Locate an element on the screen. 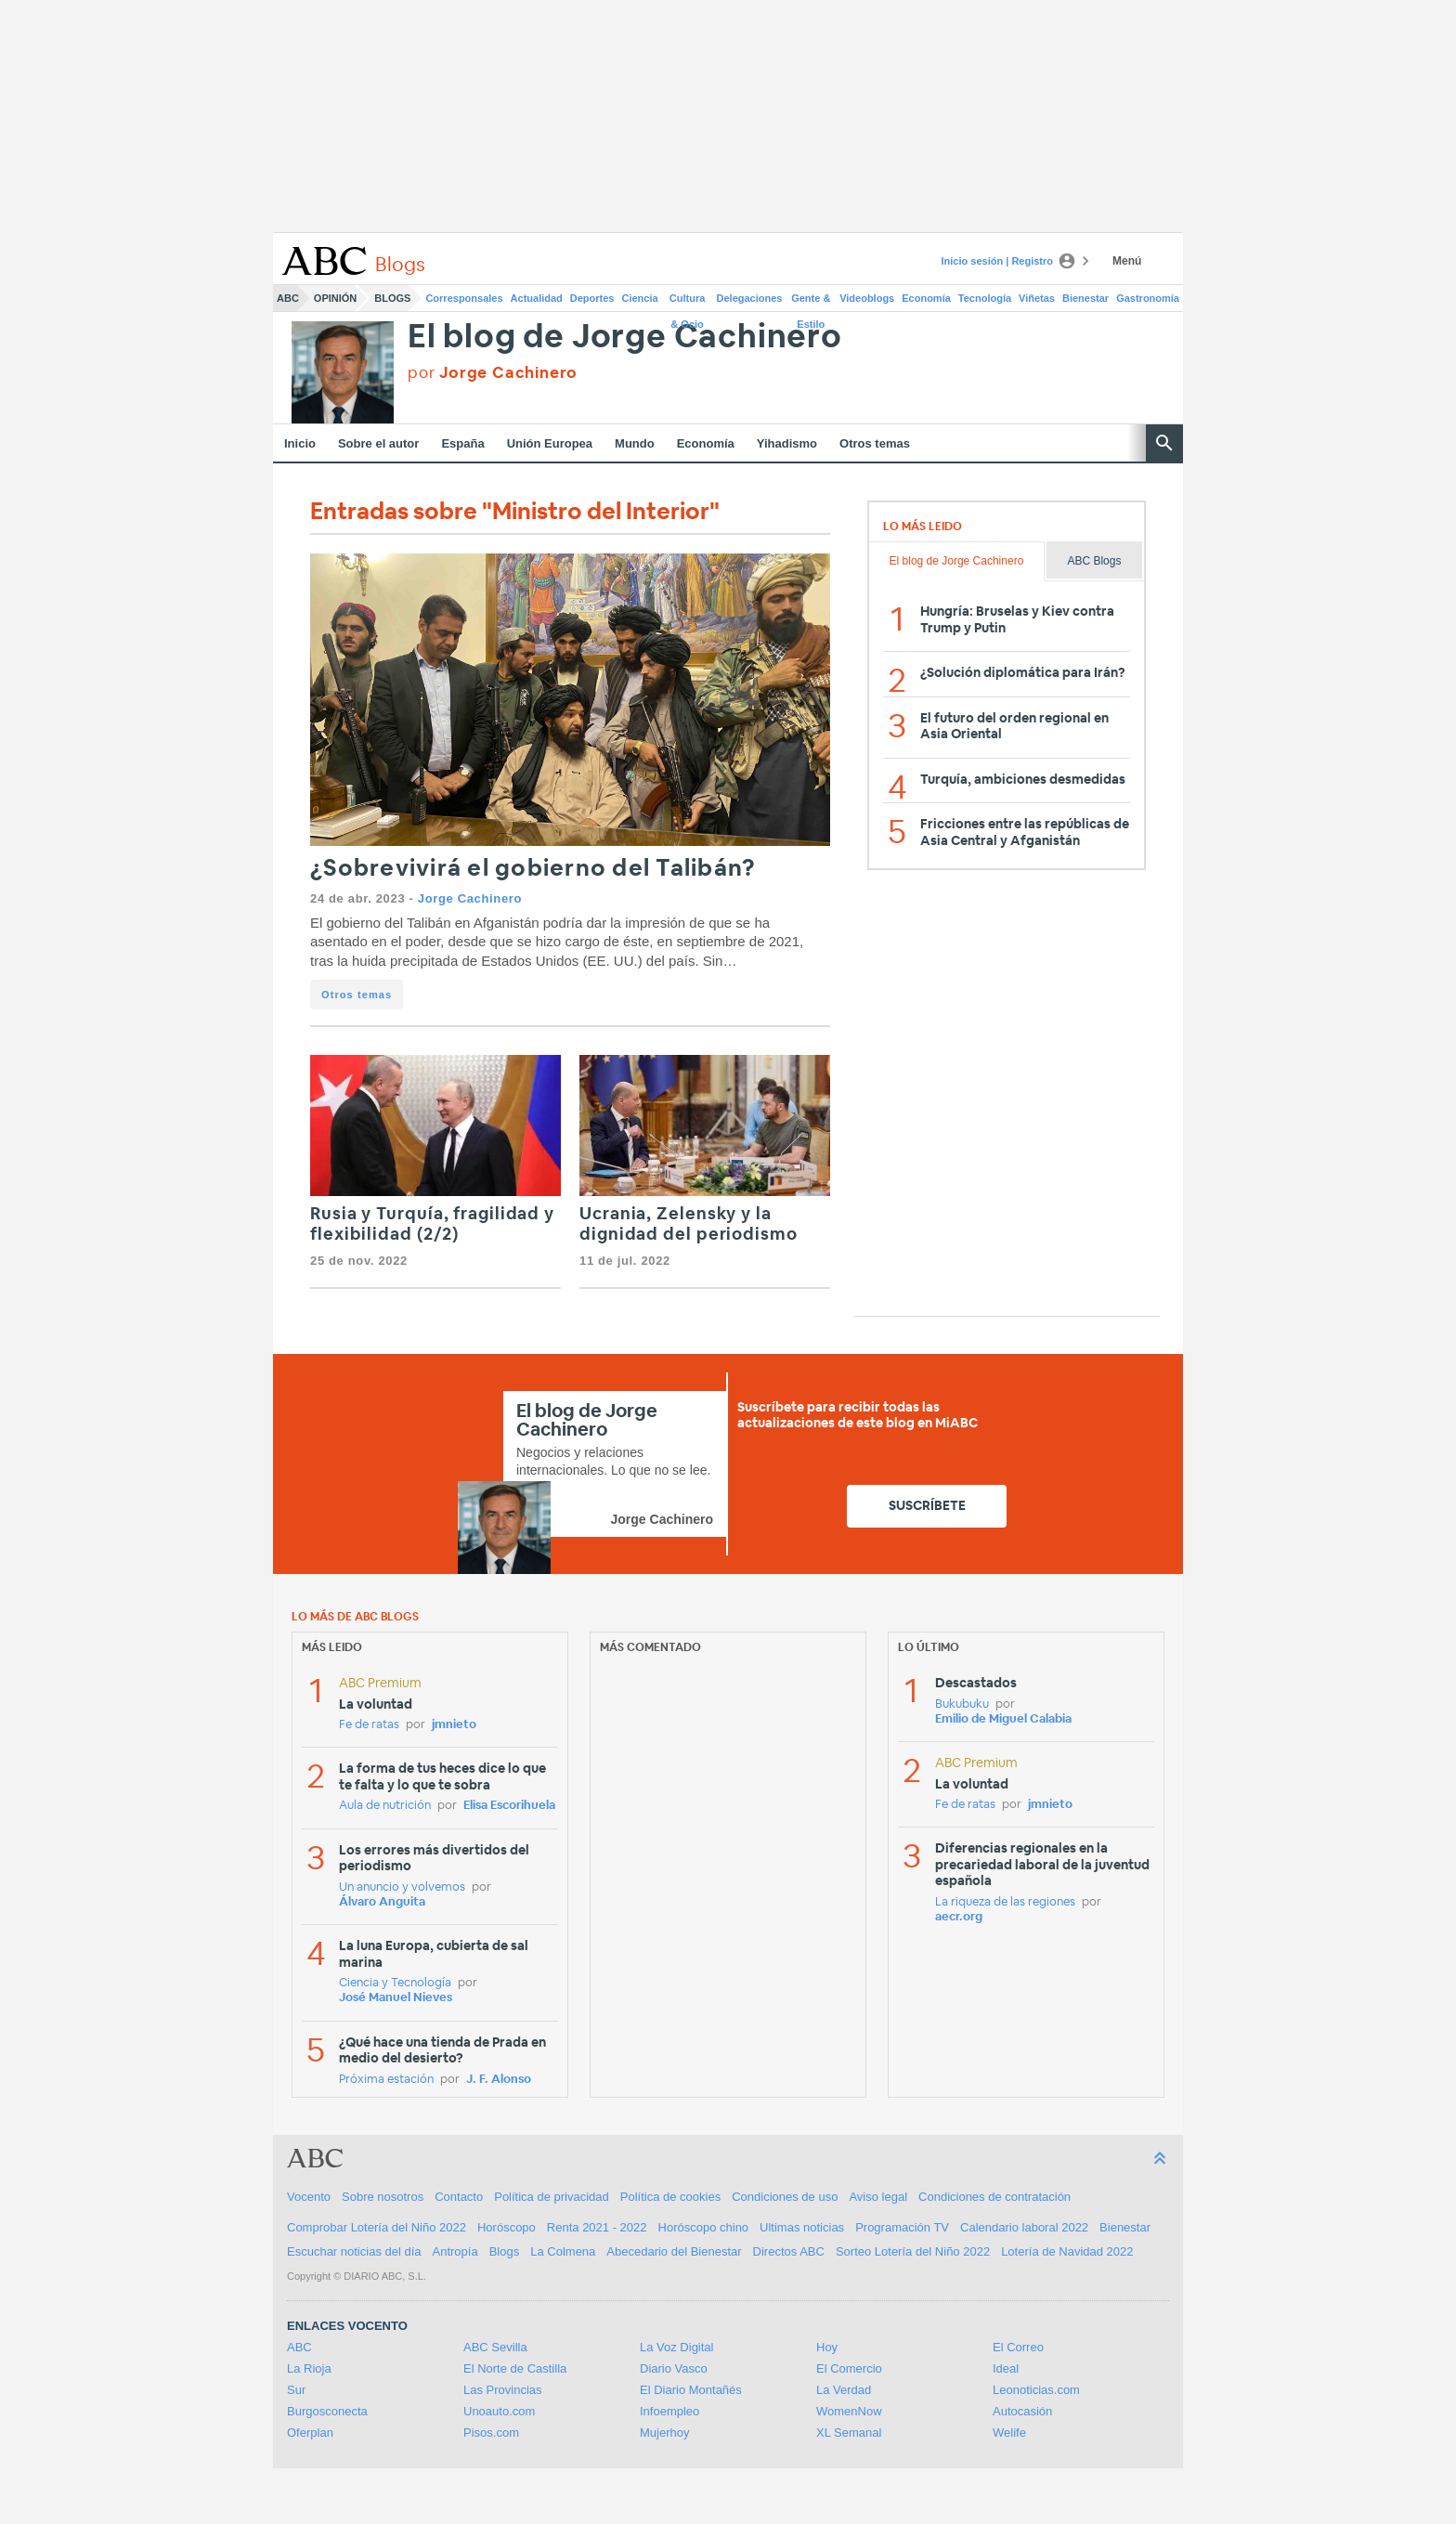  El blog de Jorge Cachinero is located at coordinates (625, 337).